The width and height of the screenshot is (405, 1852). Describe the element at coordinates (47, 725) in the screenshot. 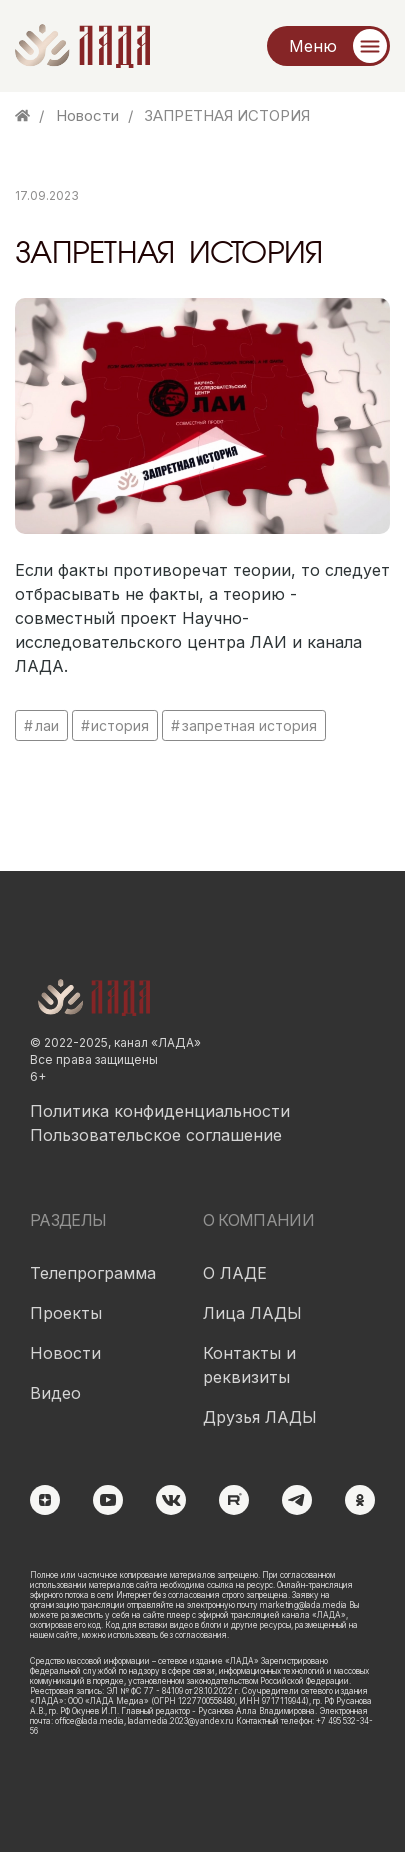

I see `лаи` at that location.